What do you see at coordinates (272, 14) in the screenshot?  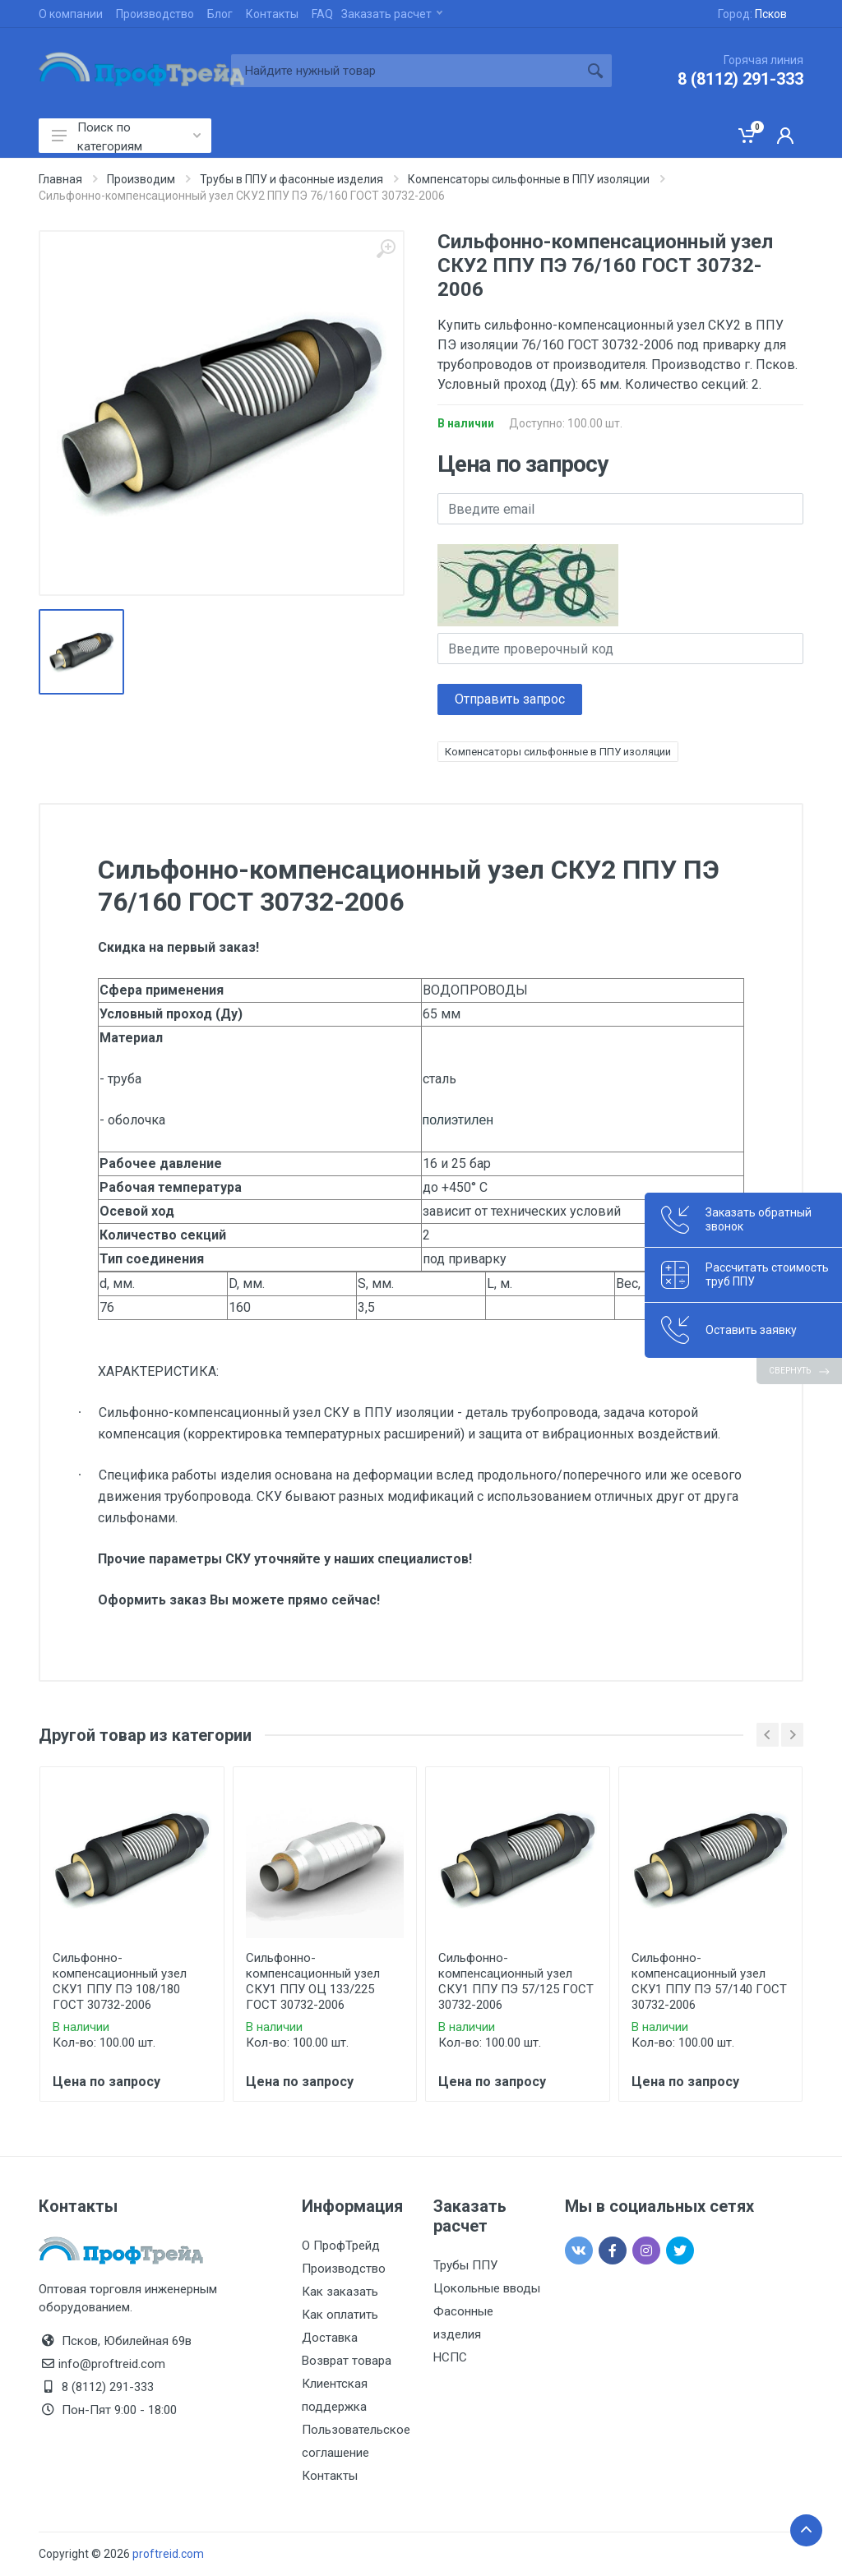 I see `Контакты` at bounding box center [272, 14].